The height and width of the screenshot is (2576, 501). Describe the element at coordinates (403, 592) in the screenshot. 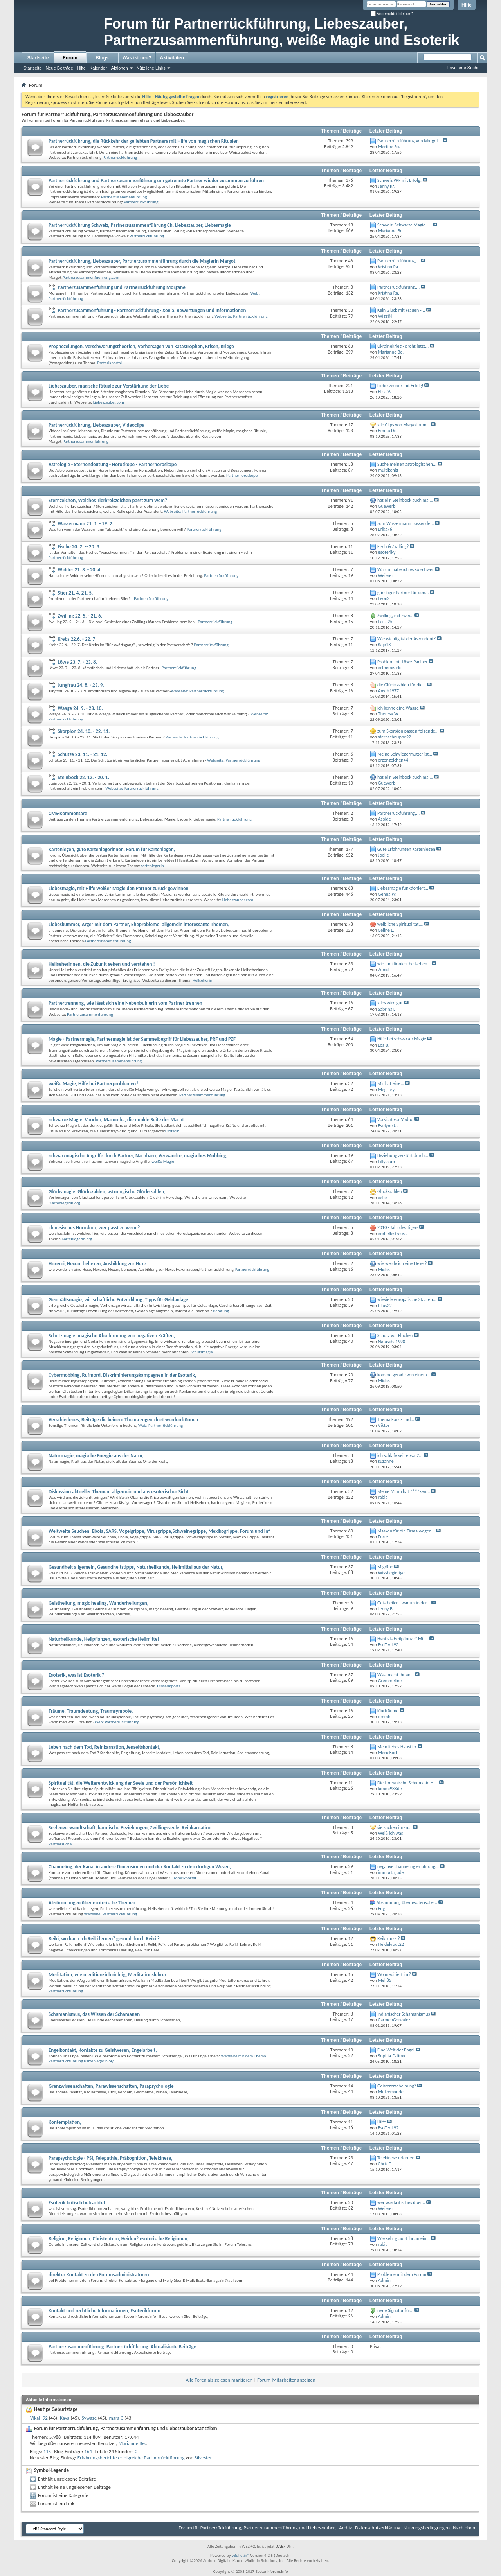

I see `günstiger Partner für den...` at that location.